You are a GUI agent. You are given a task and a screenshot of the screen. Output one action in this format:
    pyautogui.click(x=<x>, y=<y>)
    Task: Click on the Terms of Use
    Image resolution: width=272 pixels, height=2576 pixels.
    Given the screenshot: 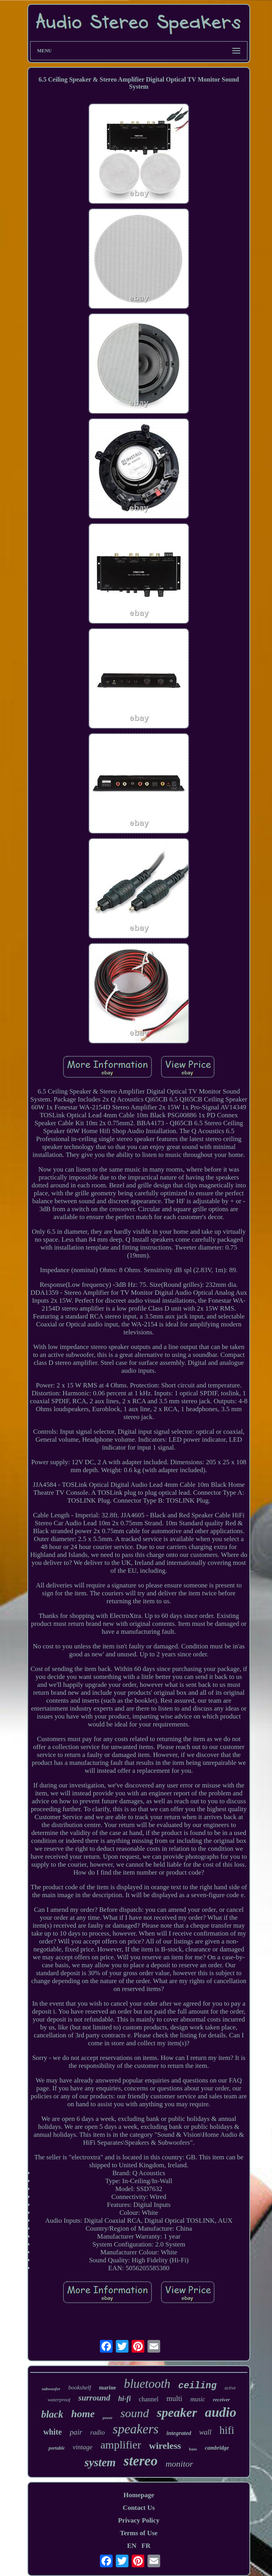 What is the action you would take?
    pyautogui.click(x=139, y=2533)
    